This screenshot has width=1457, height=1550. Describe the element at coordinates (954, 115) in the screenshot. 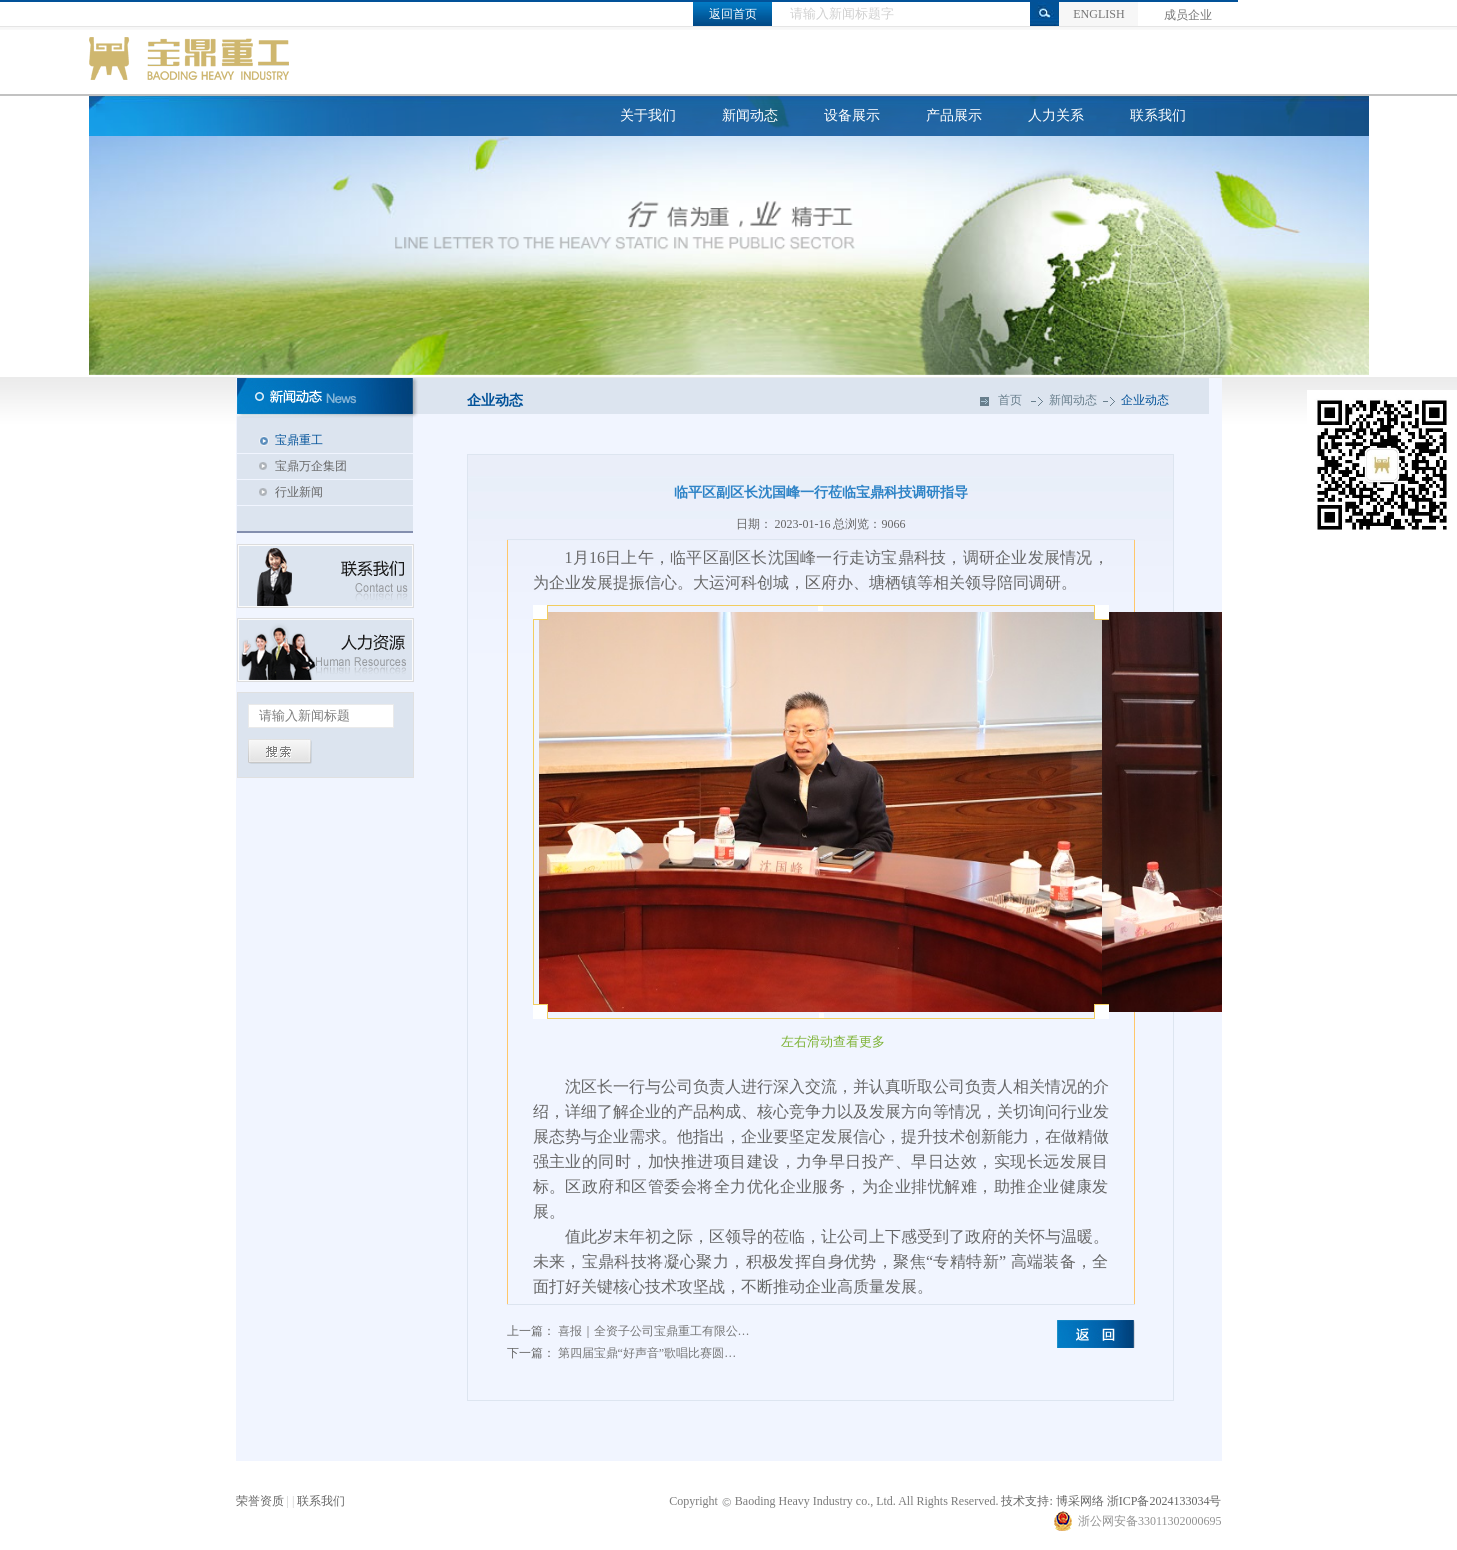

I see `产品展示` at that location.